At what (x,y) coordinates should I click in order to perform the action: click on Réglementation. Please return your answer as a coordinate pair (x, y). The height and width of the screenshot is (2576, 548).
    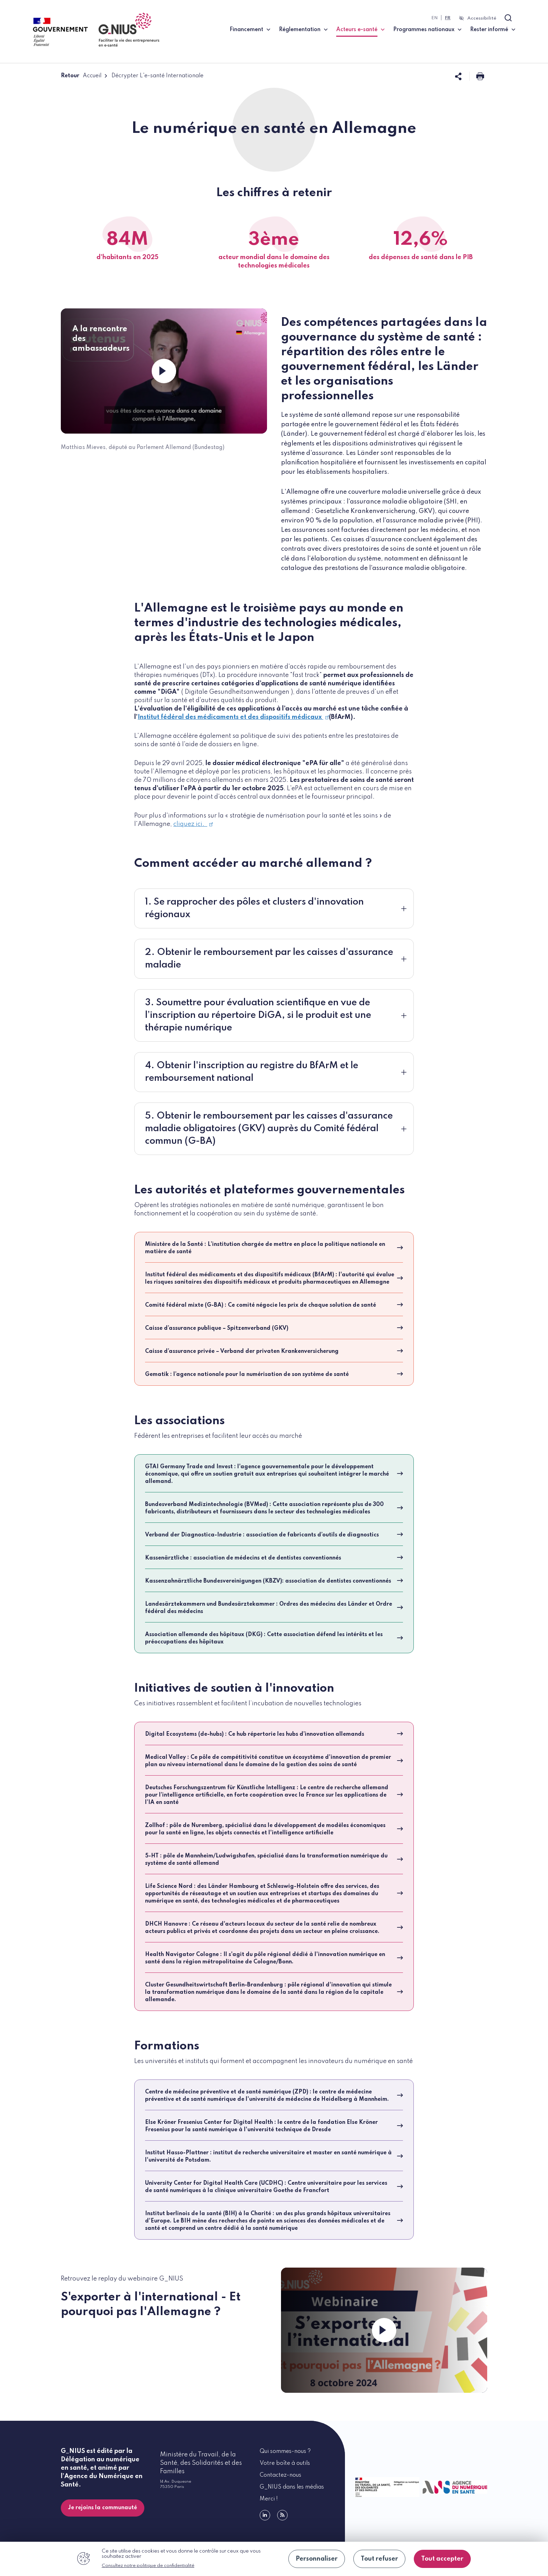
    Looking at the image, I should click on (299, 30).